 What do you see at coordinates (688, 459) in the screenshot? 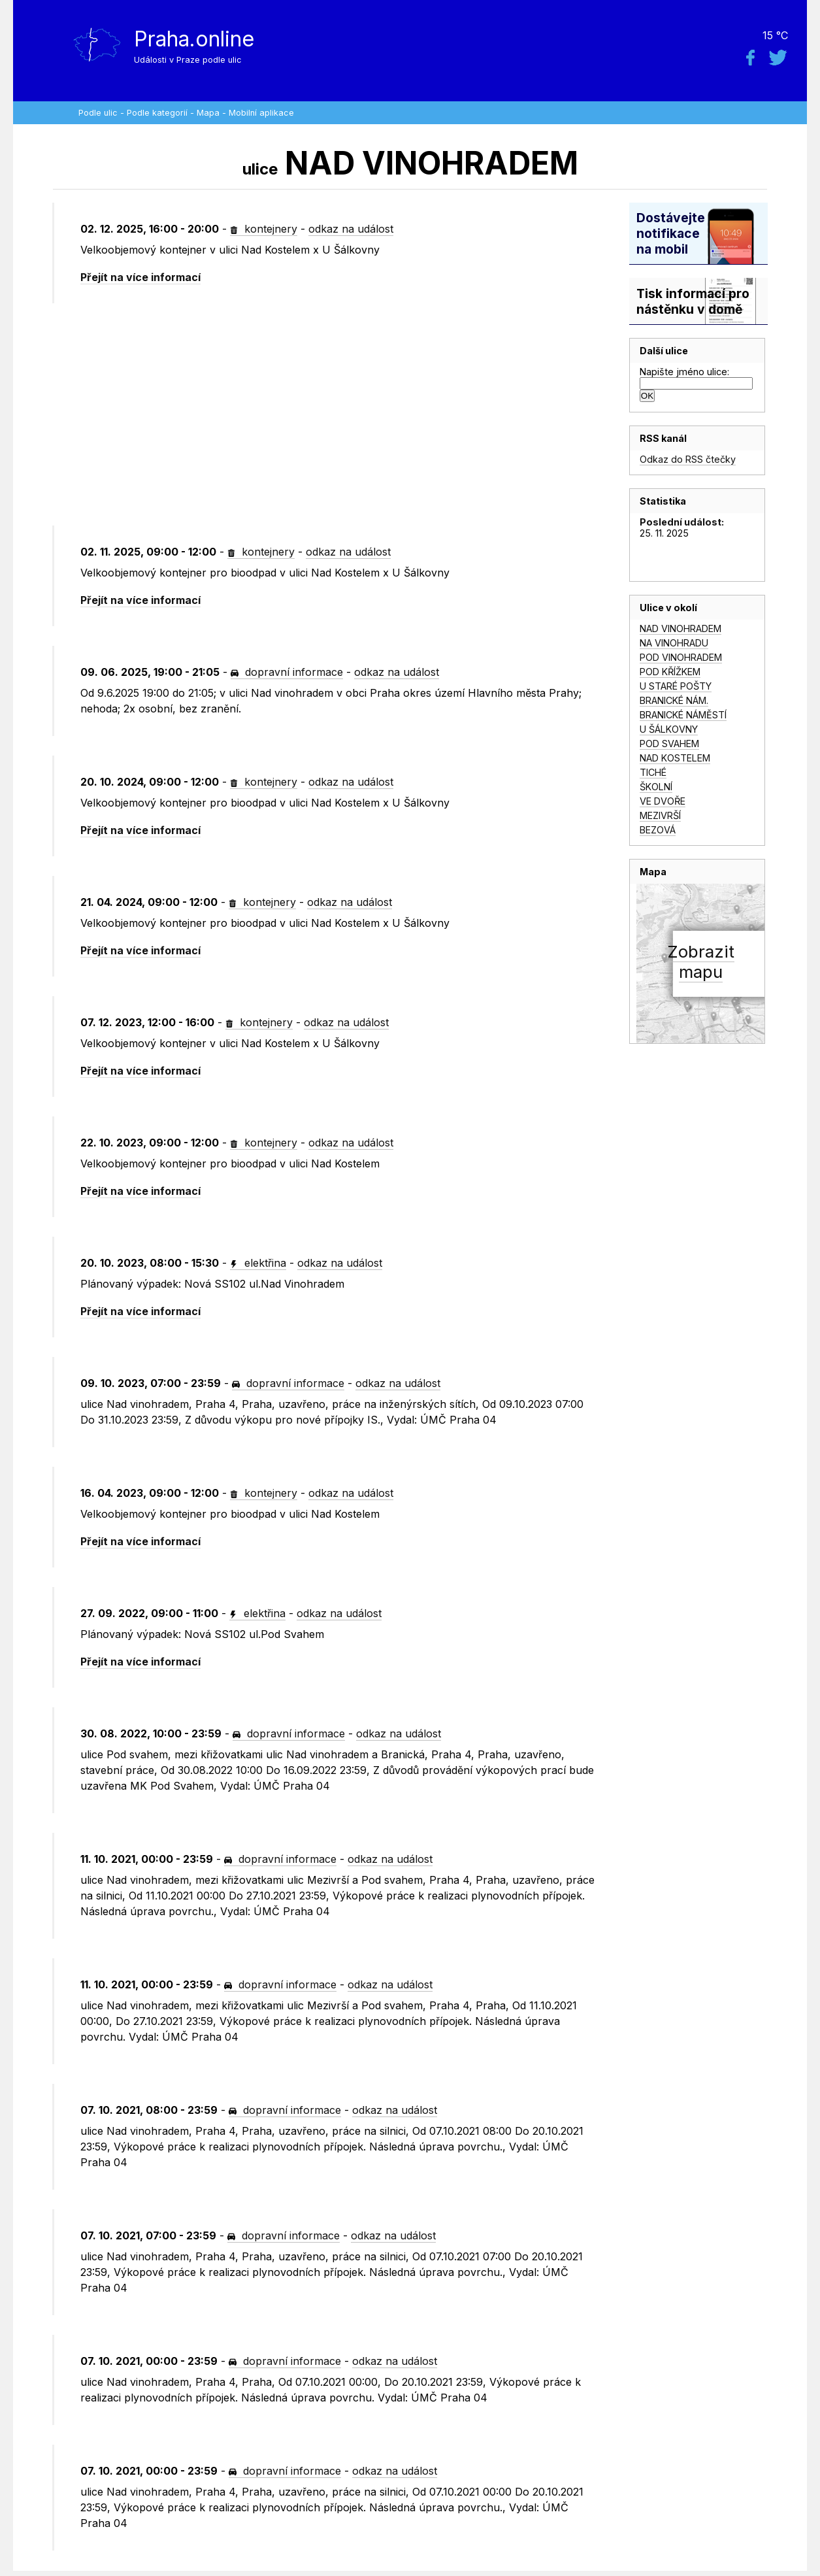
I see `Odkaz do RSS čtečky` at bounding box center [688, 459].